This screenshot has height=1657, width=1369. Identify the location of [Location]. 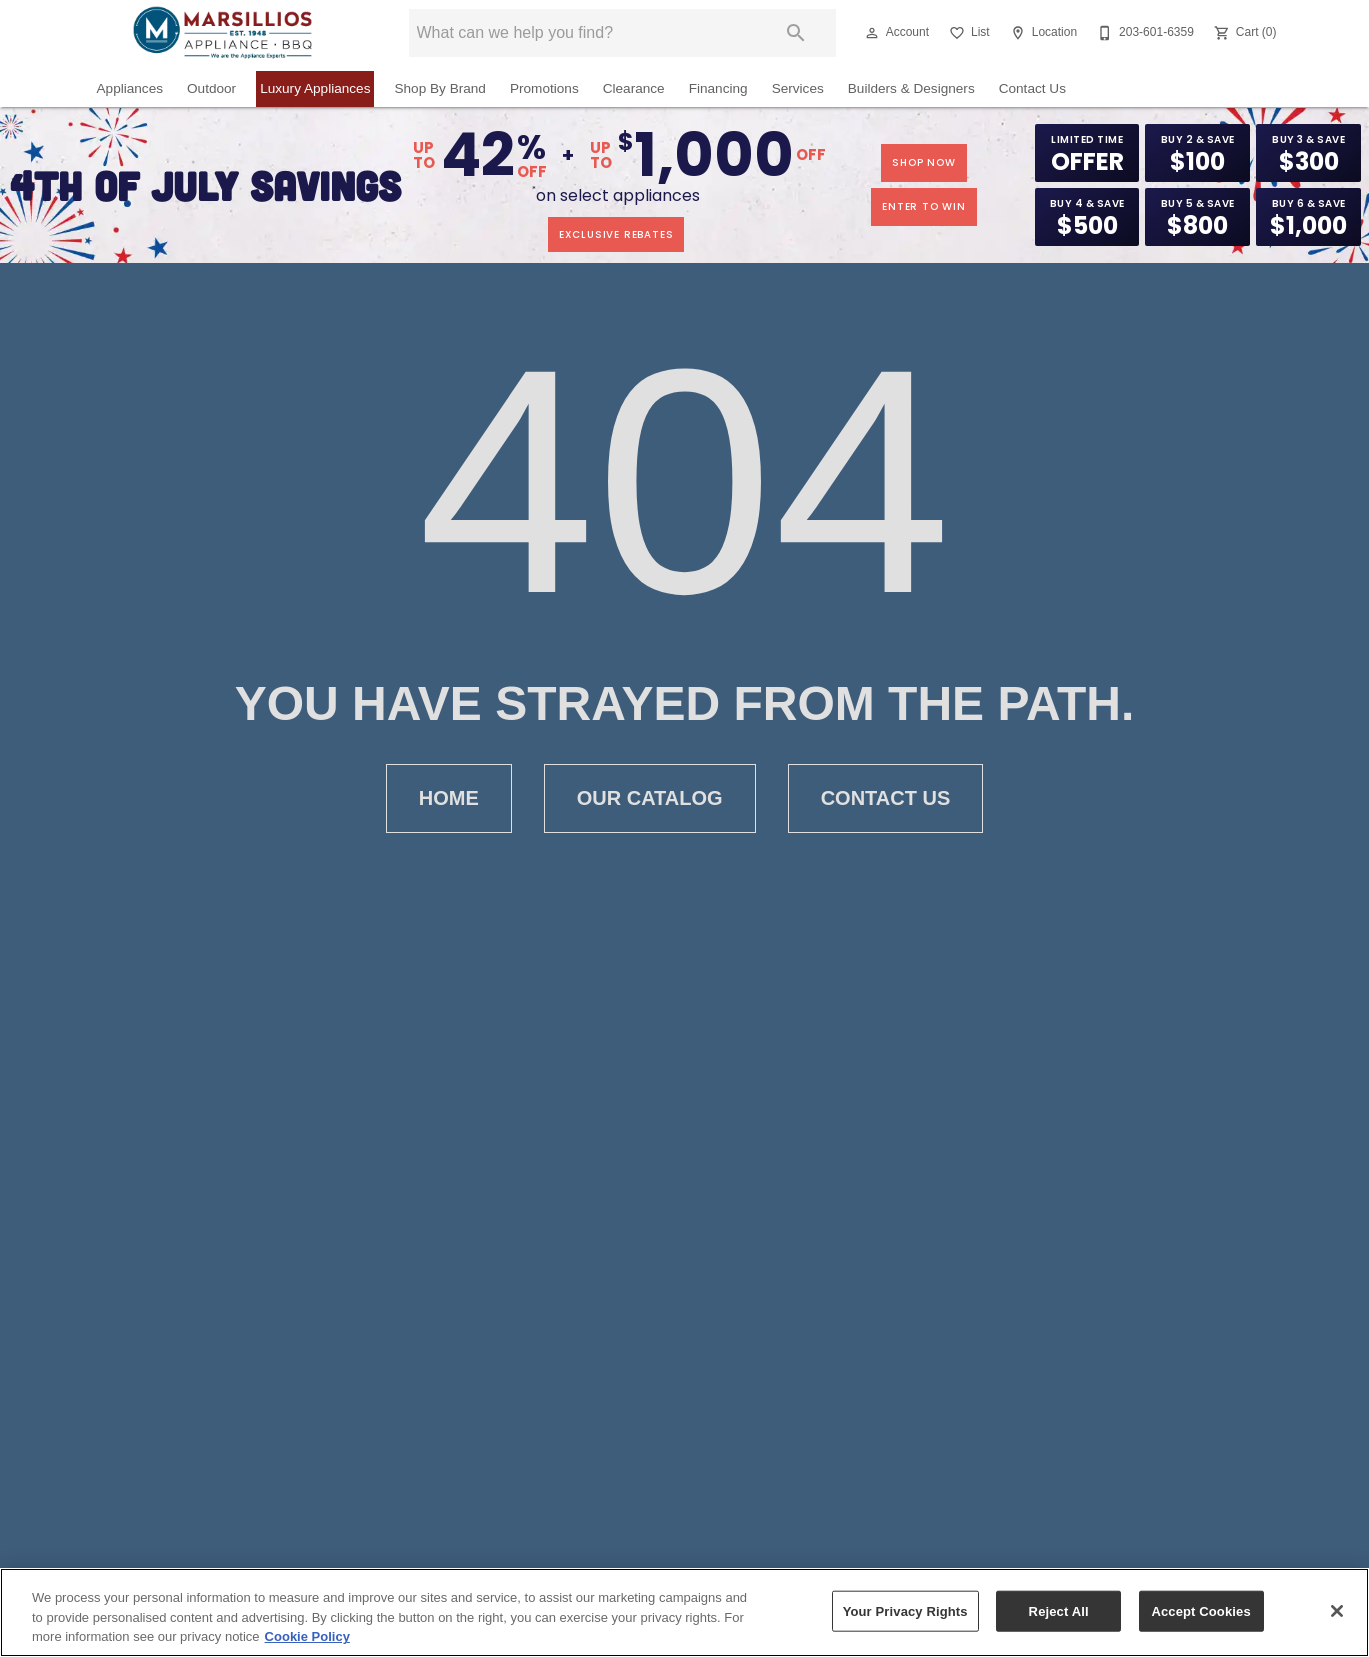
(1041, 33).